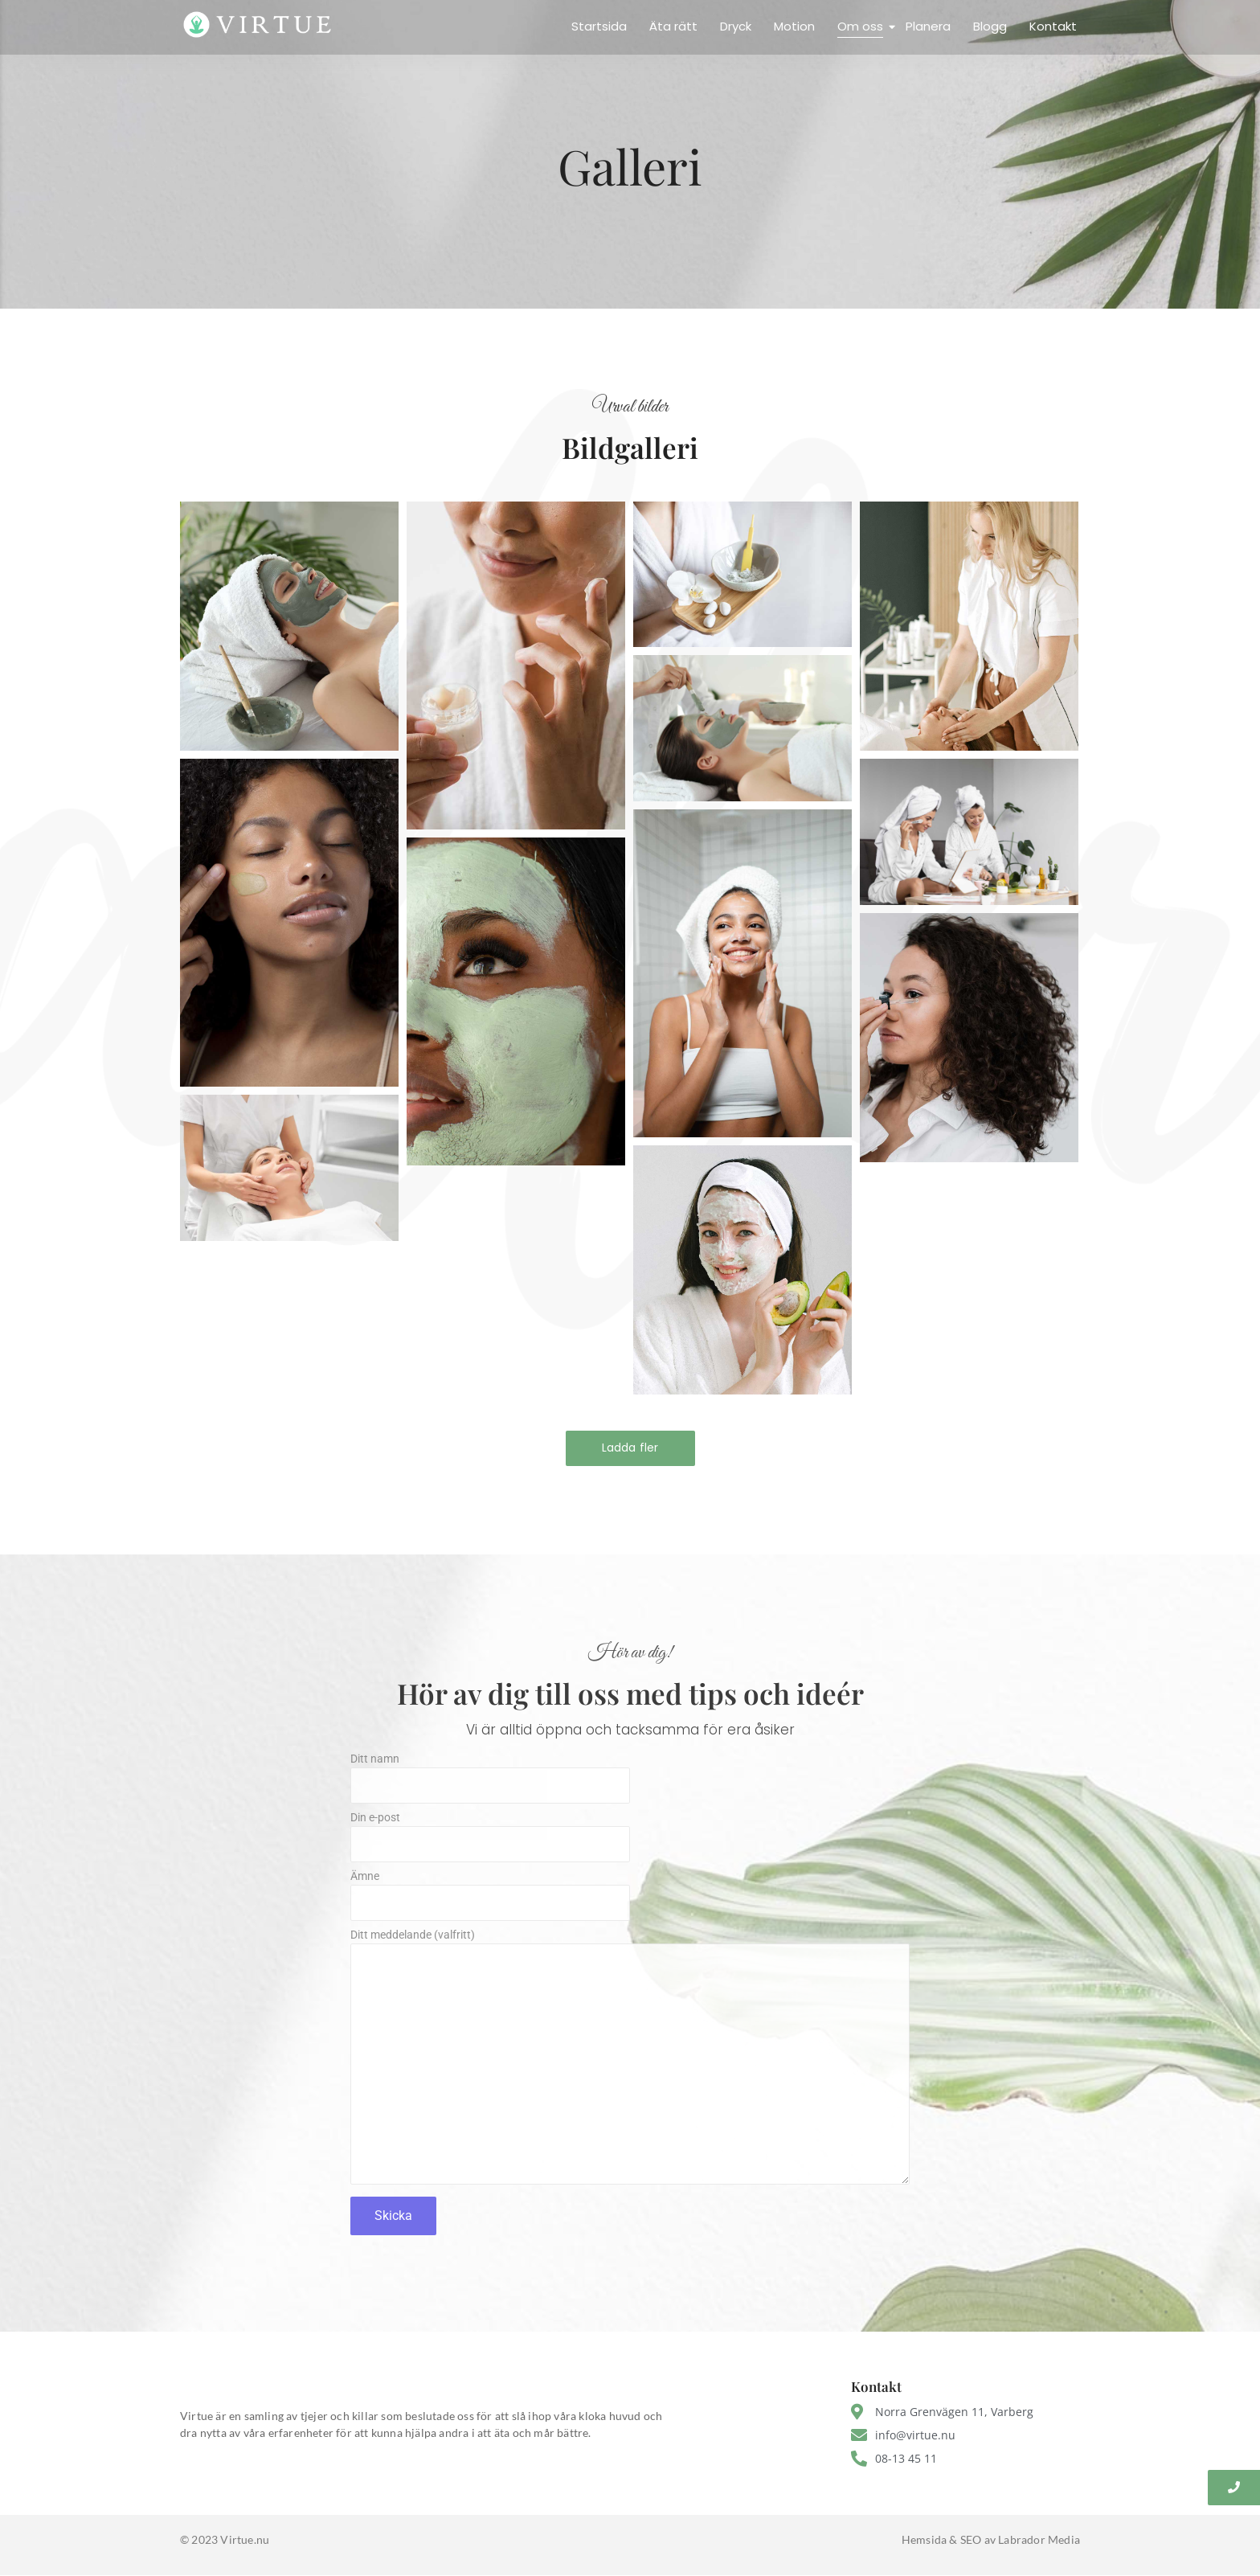 Image resolution: width=1260 pixels, height=2576 pixels. Describe the element at coordinates (673, 26) in the screenshot. I see `Äta rätt` at that location.